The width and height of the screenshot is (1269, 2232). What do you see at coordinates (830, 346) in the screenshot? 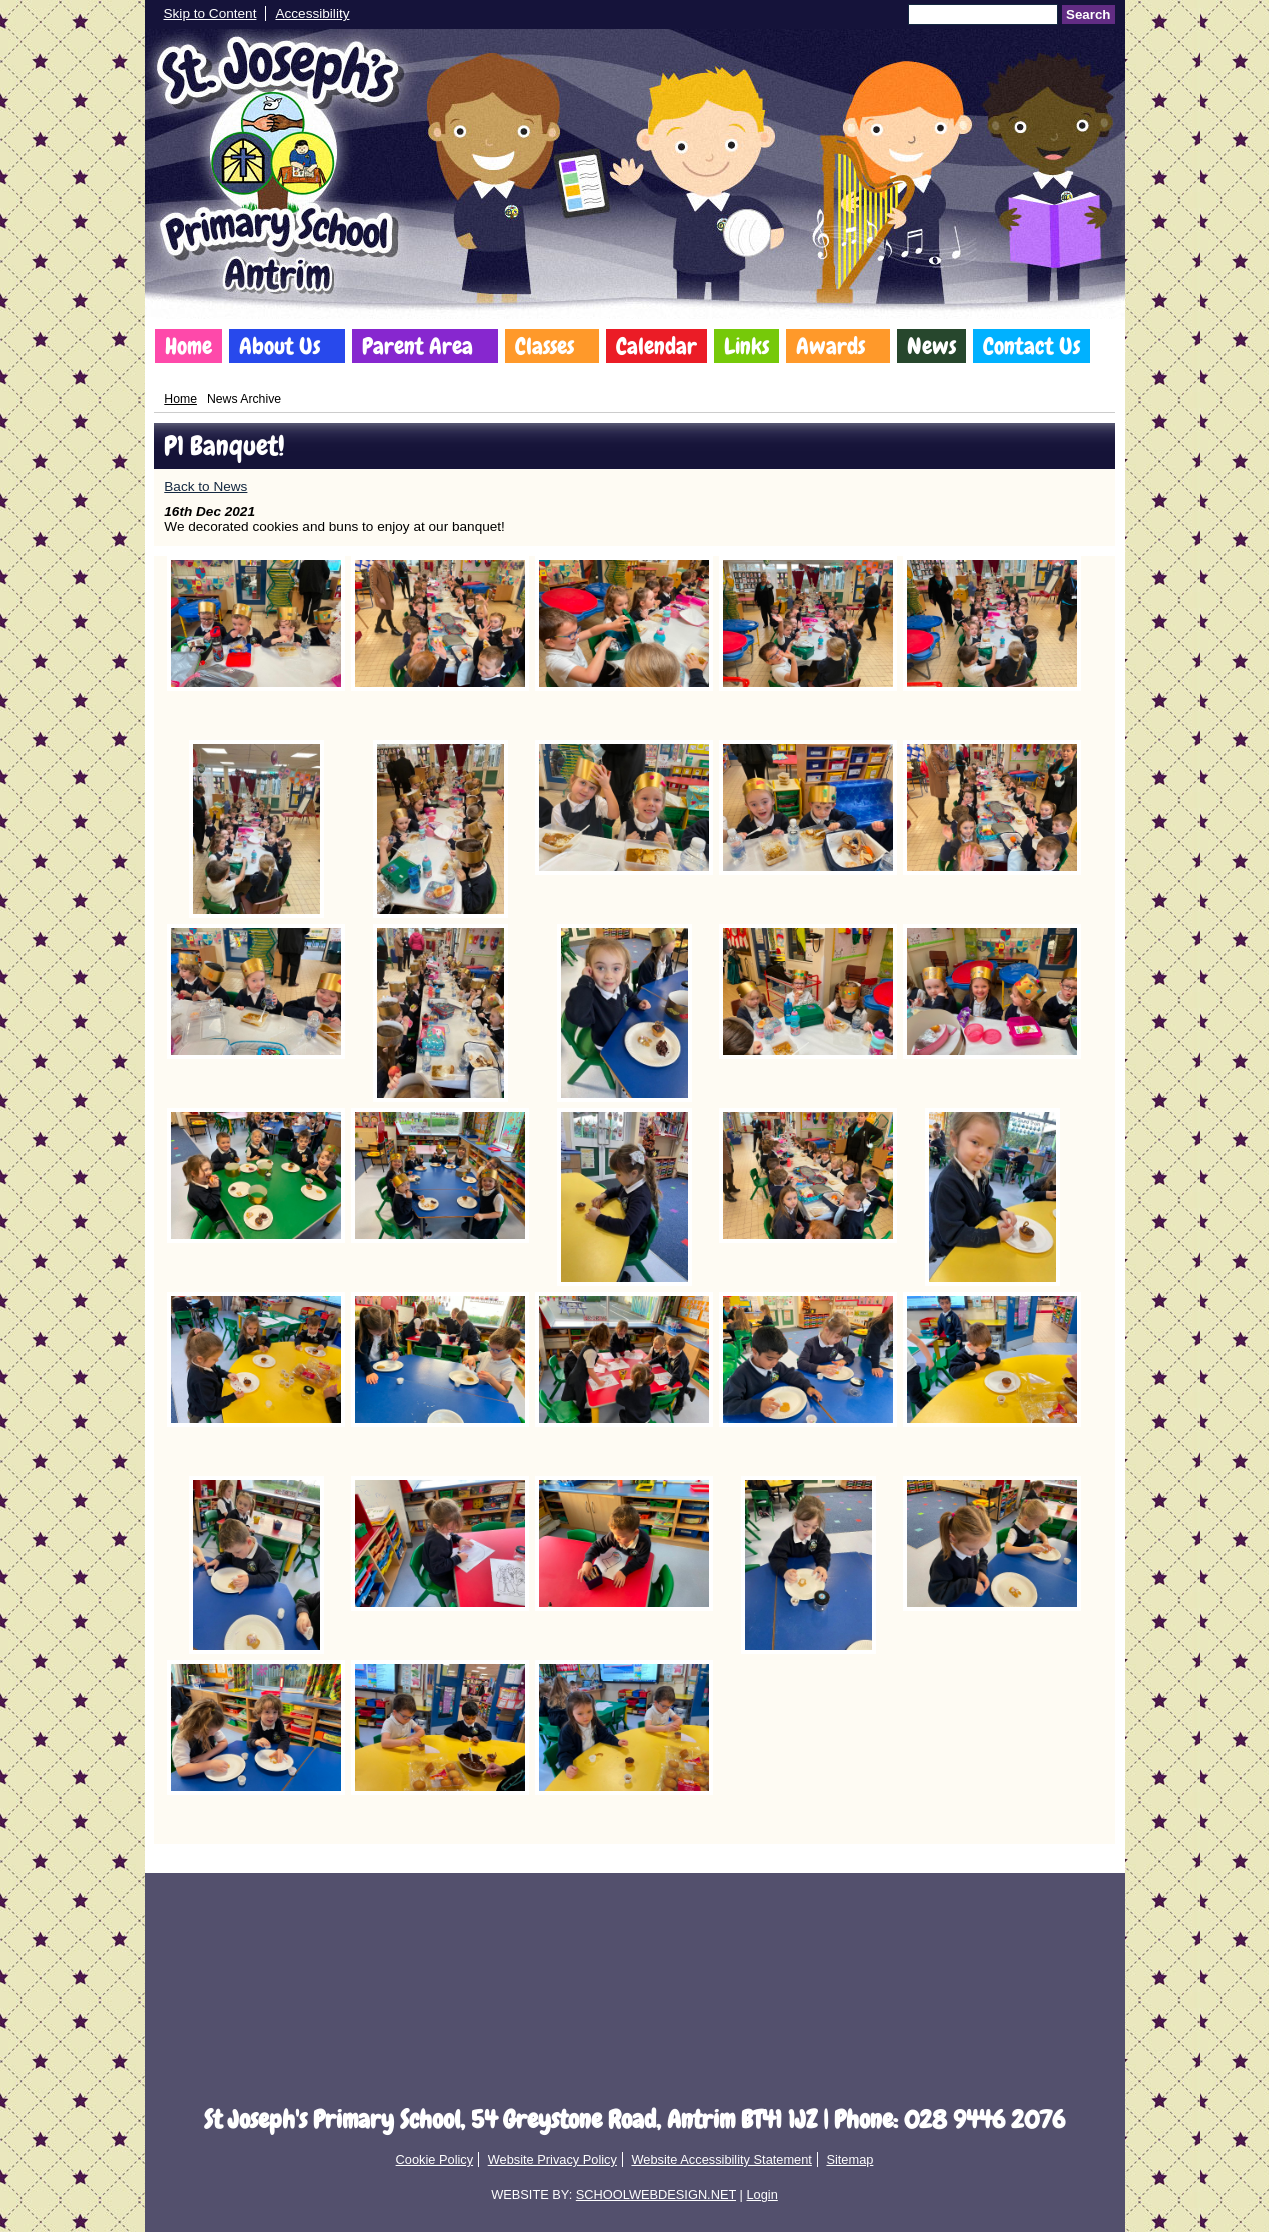
I see `Awards` at bounding box center [830, 346].